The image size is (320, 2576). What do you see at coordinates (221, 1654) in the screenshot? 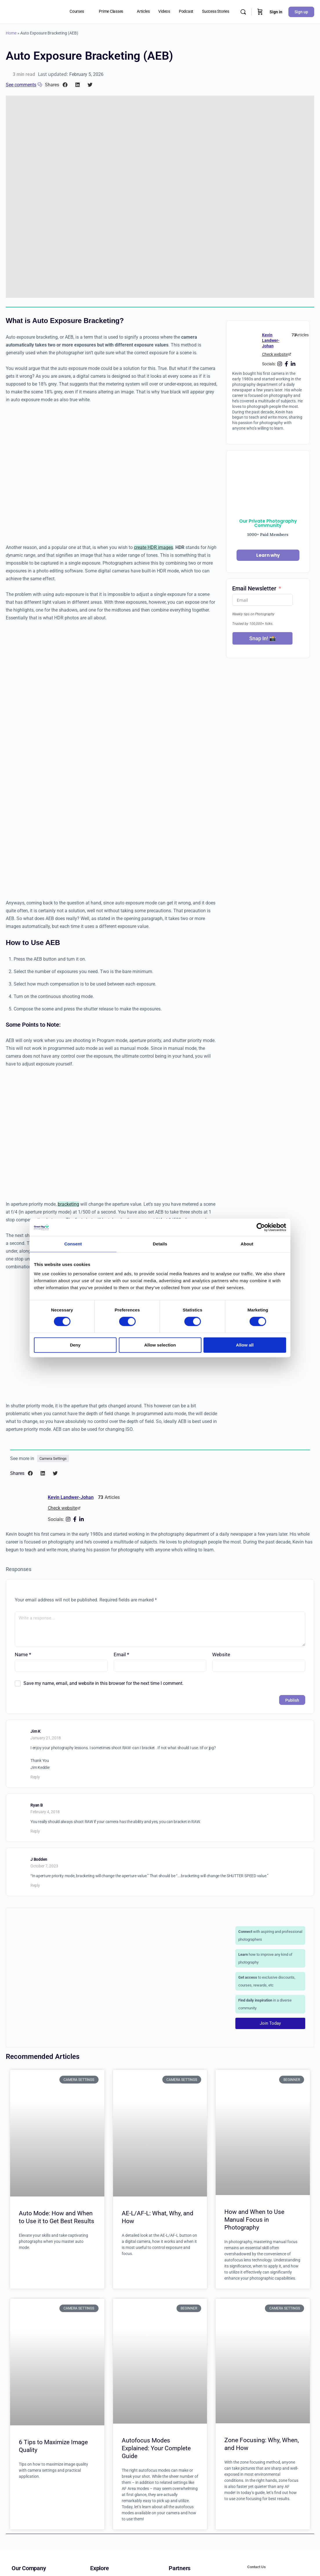
I see `Website` at bounding box center [221, 1654].